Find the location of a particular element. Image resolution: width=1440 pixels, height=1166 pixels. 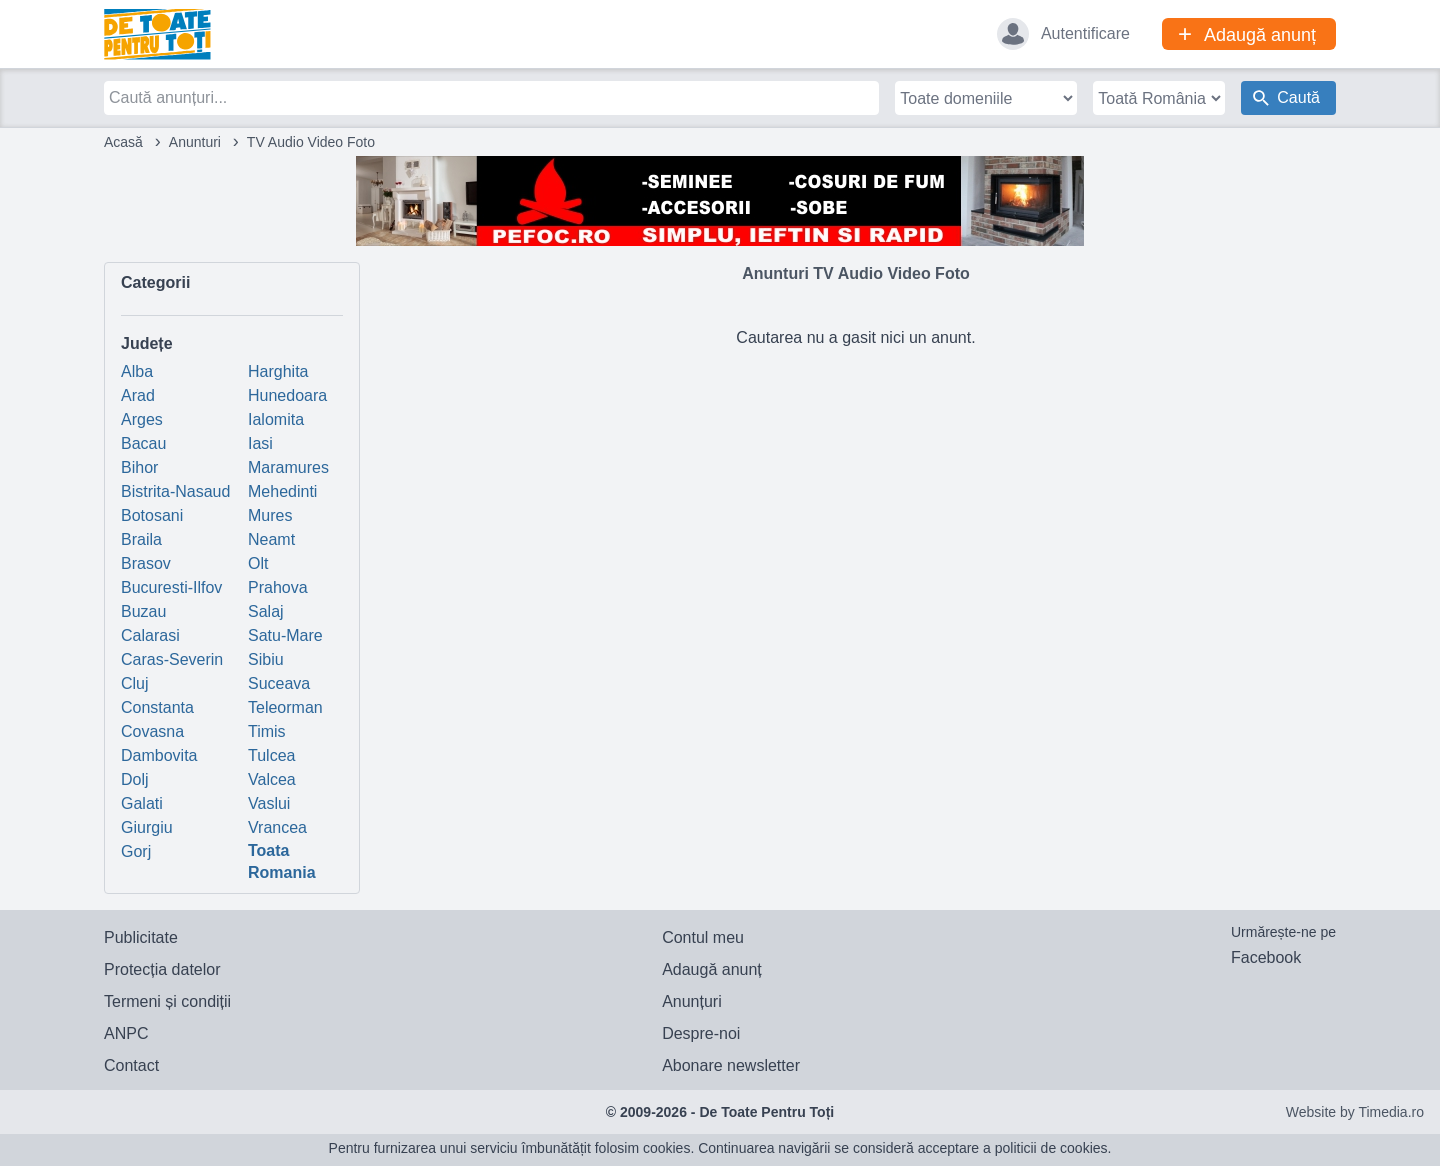

Teleorman is located at coordinates (285, 707).